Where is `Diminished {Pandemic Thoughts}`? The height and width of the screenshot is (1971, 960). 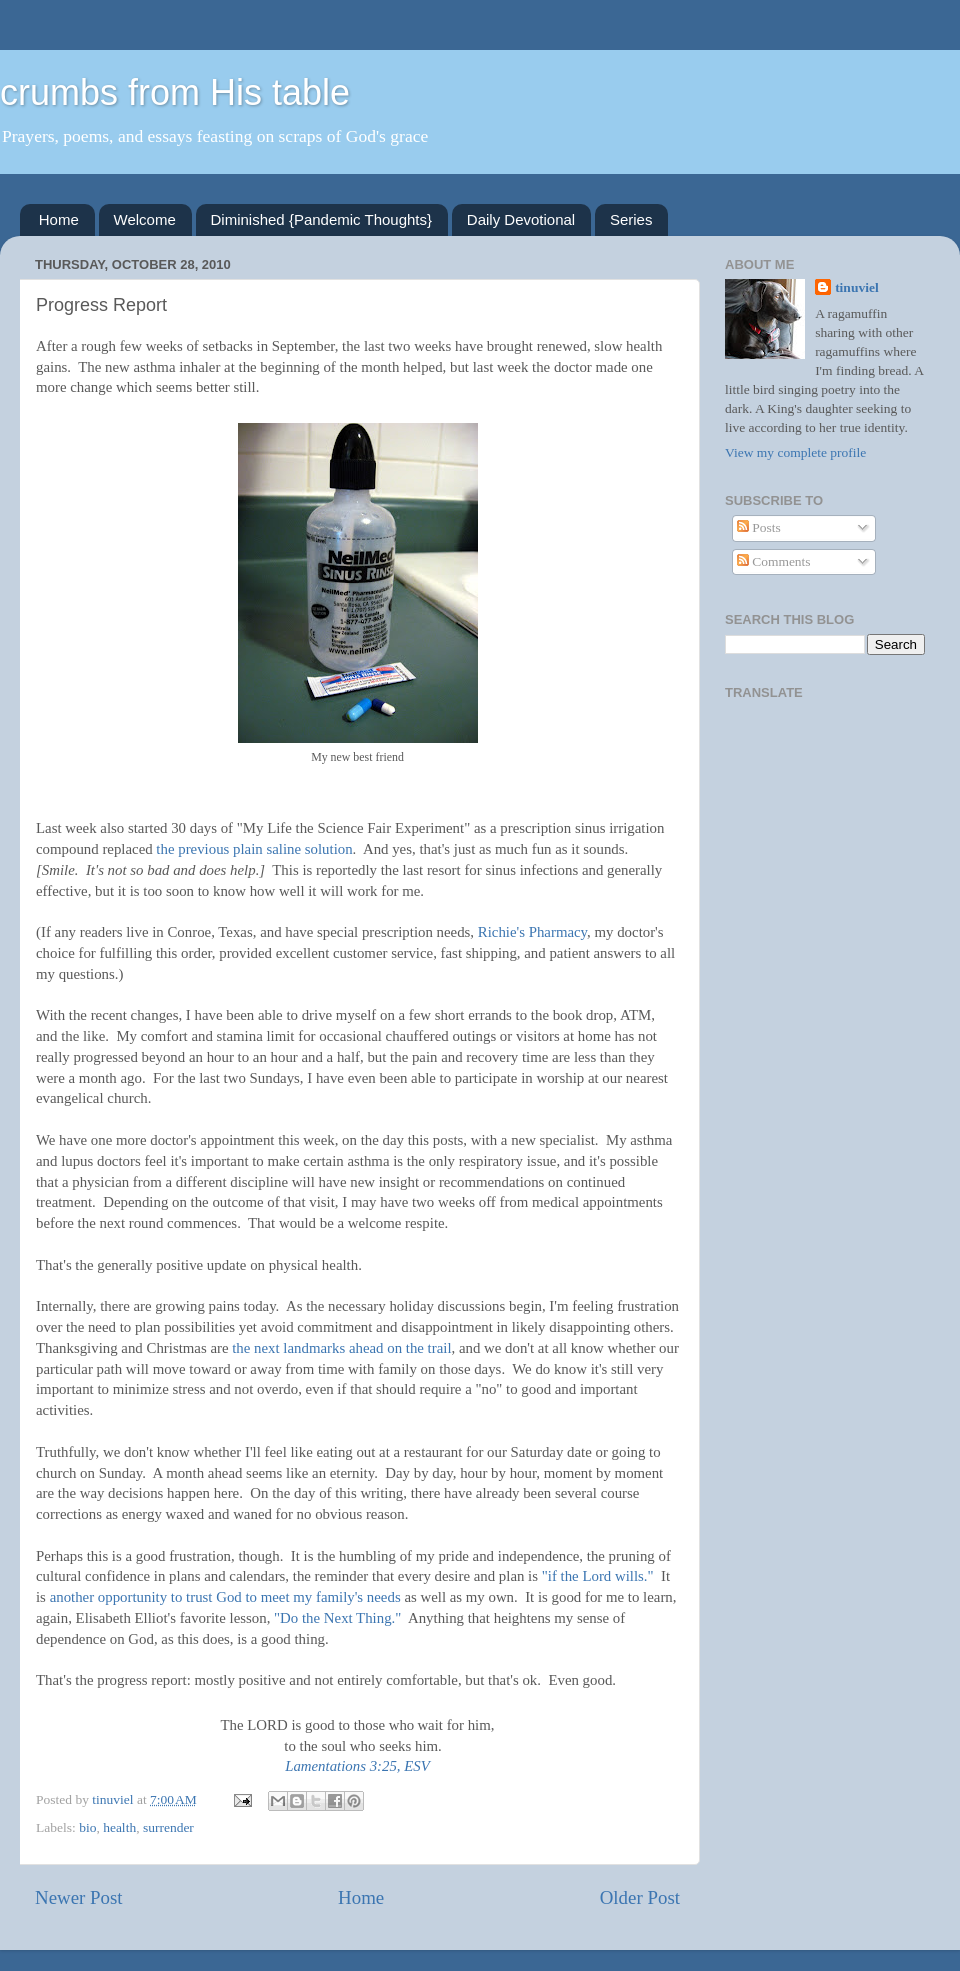 Diminished {Pandemic Thoughts} is located at coordinates (322, 219).